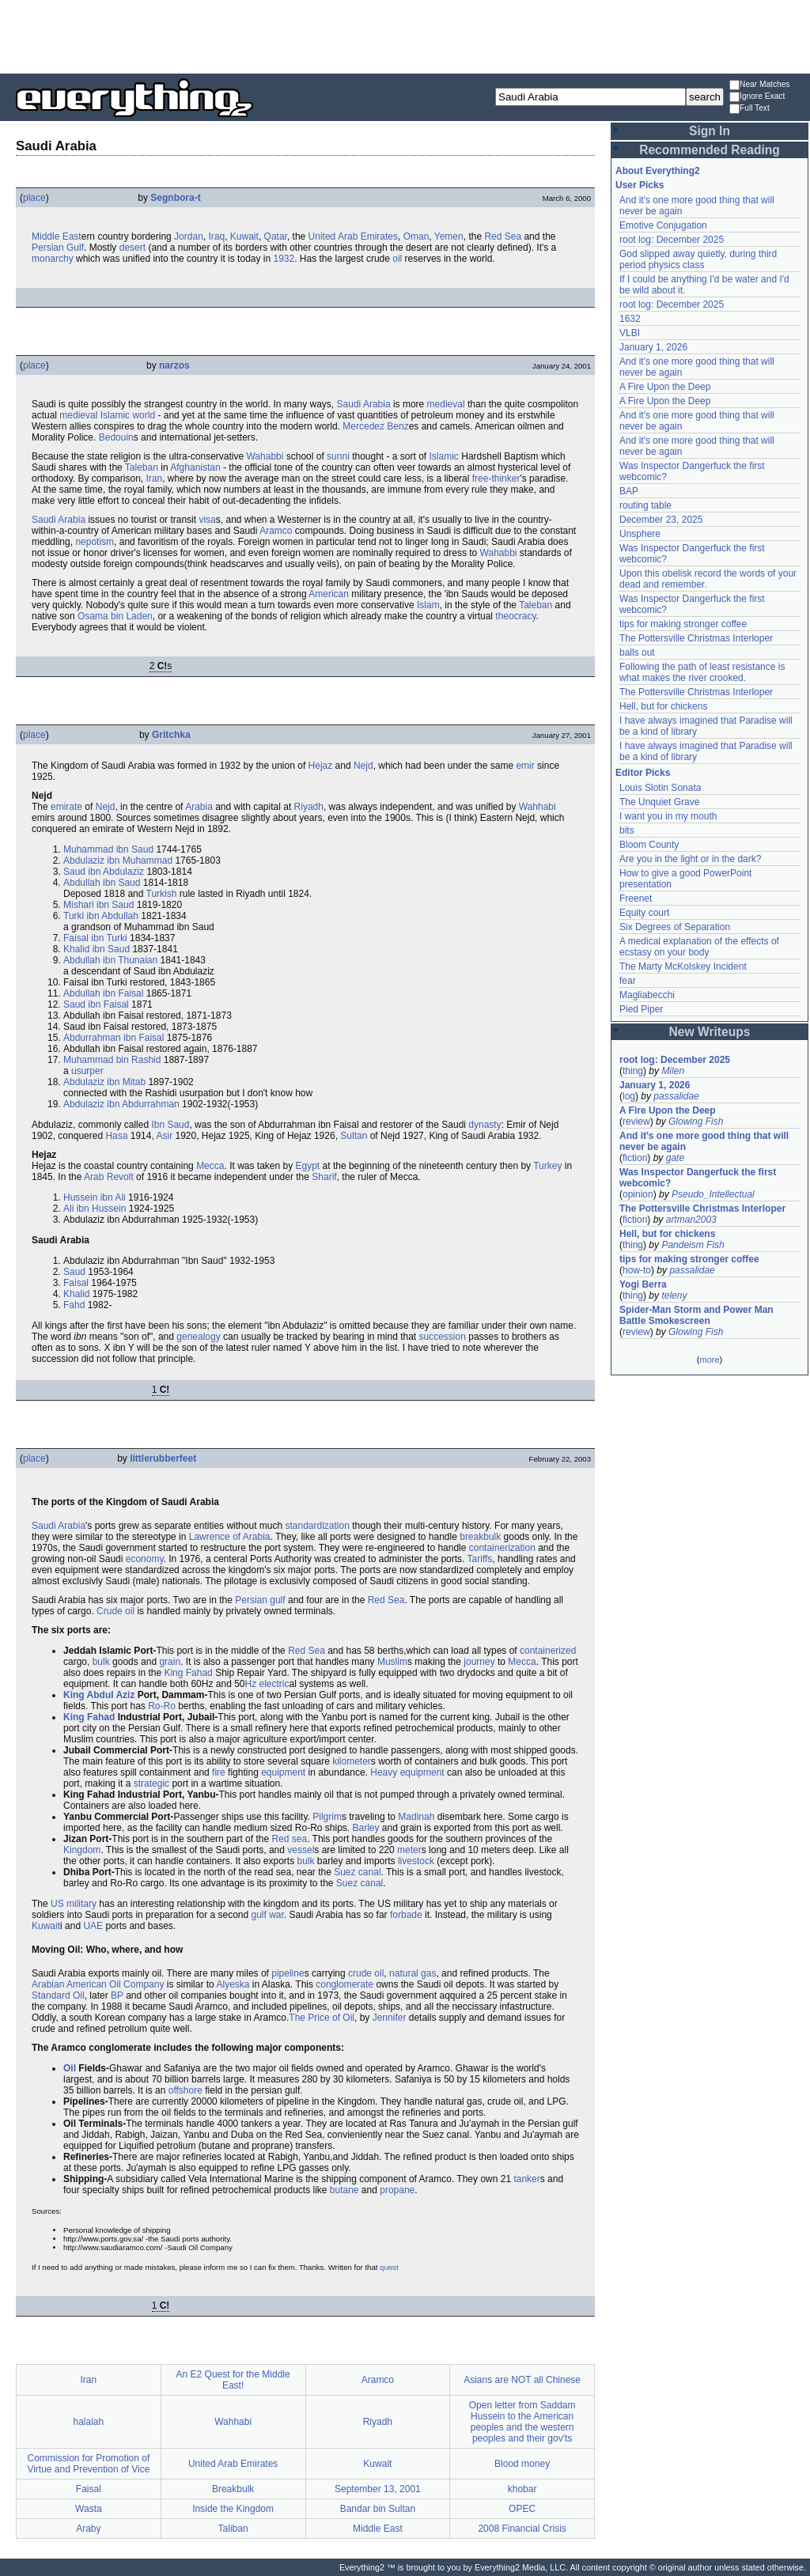  I want to click on standardization, so click(317, 1525).